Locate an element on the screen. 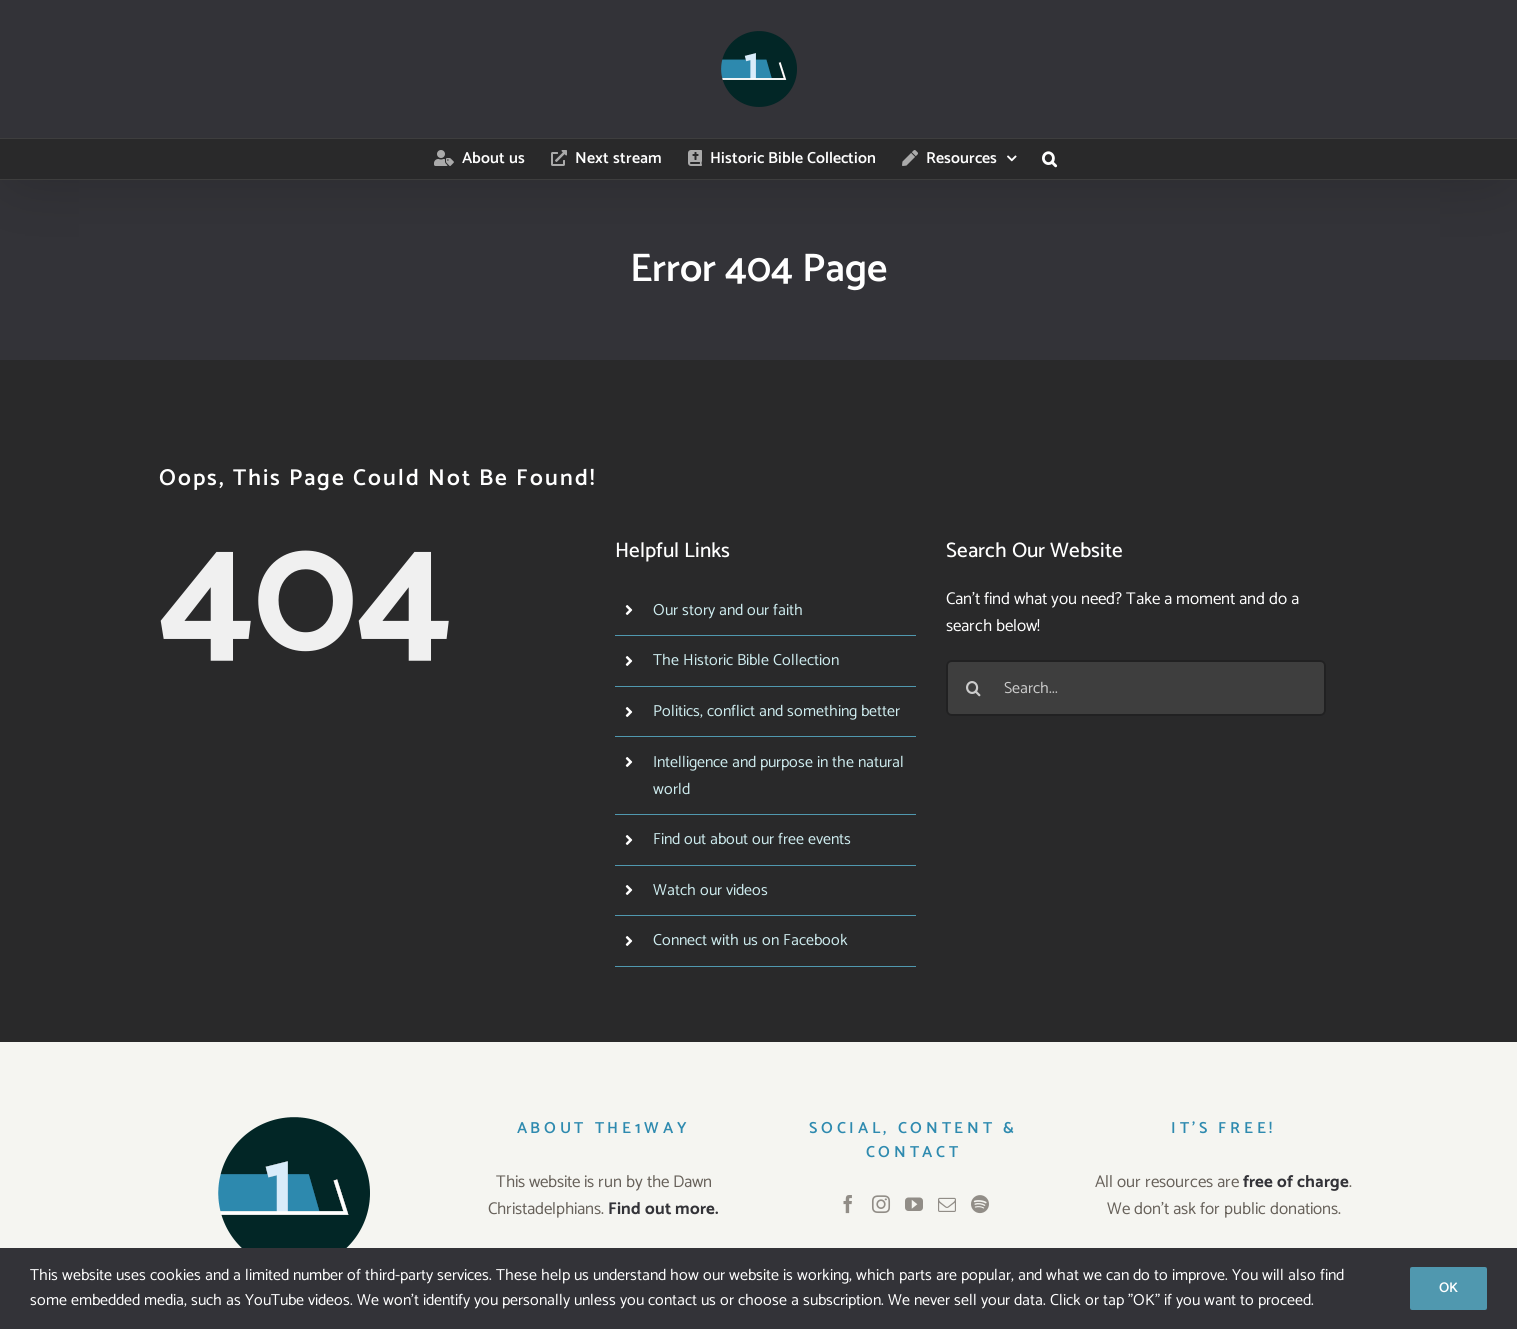 The height and width of the screenshot is (1329, 1517). [button] is located at coordinates (1049, 159).